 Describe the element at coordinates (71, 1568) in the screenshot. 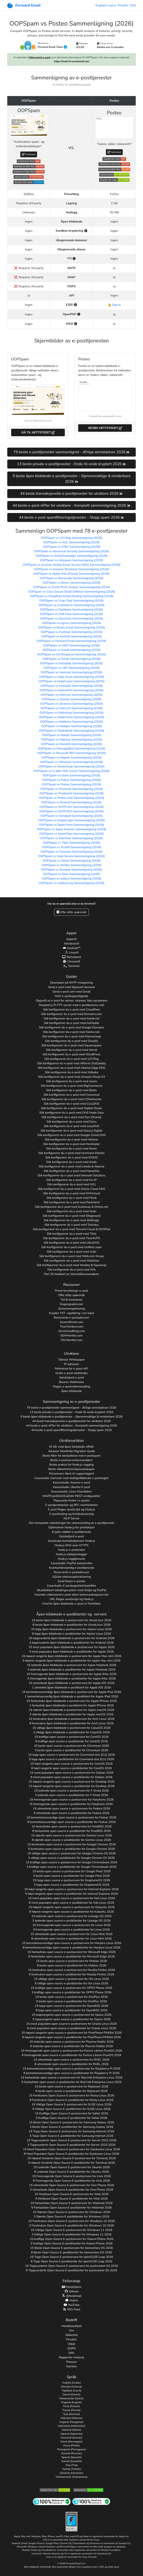

I see `Kvantumbestandig e-posttjeneste` at that location.